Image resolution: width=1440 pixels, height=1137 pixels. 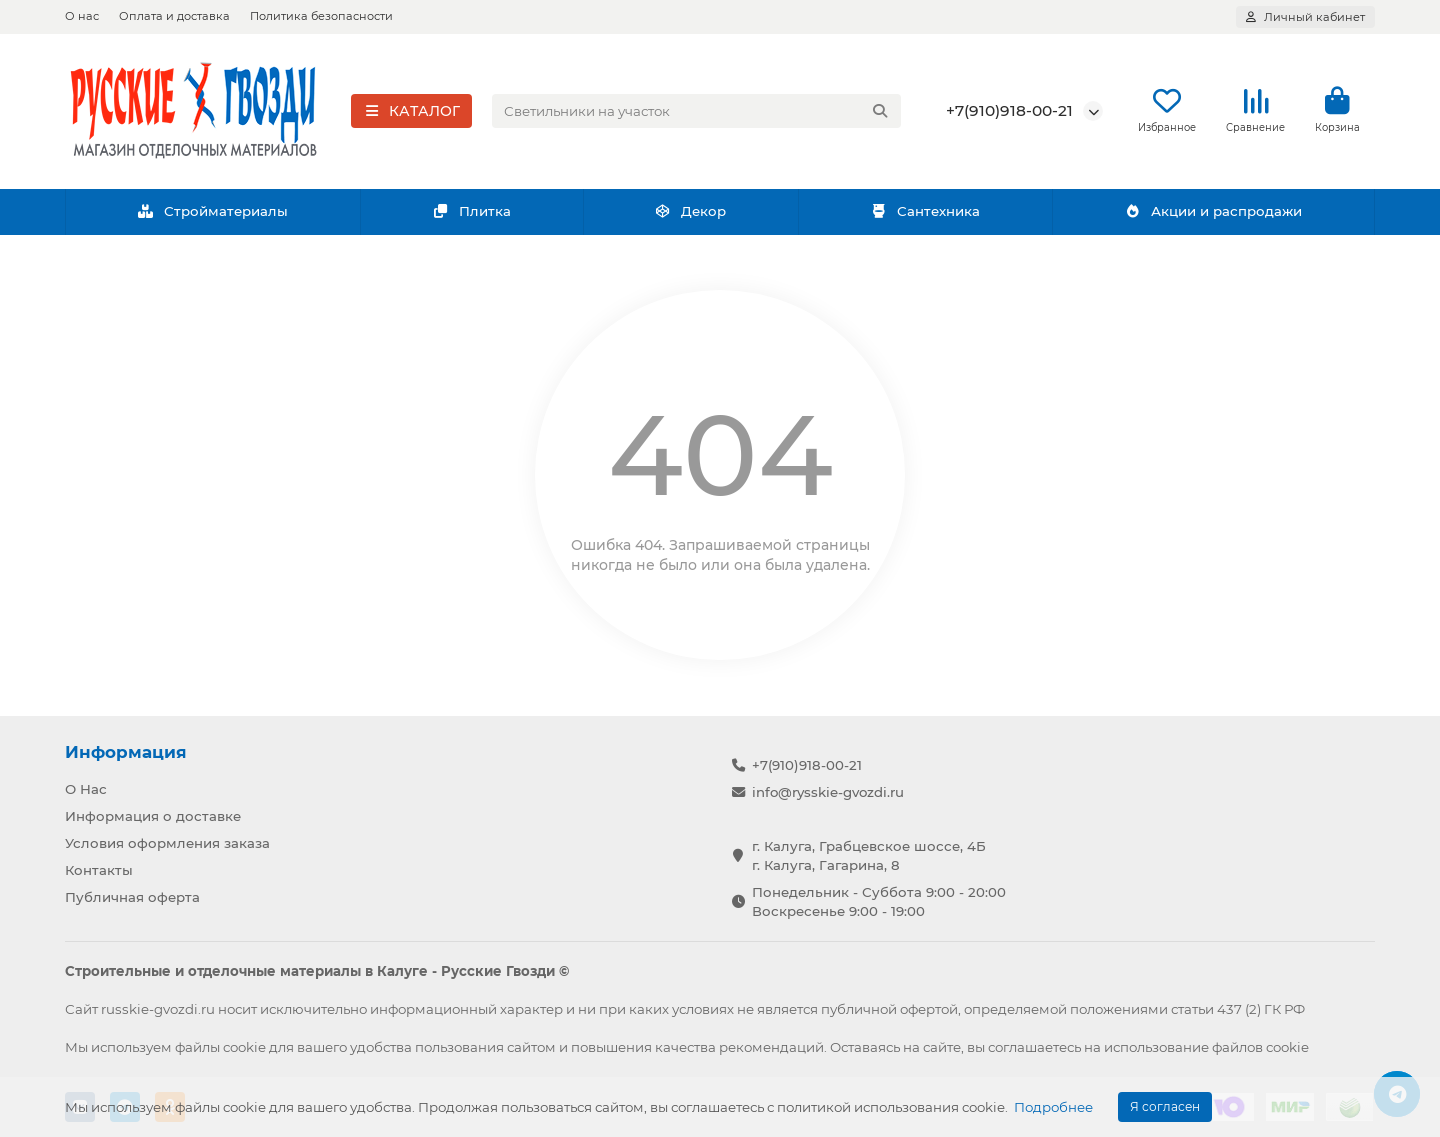 What do you see at coordinates (869, 855) in the screenshot?
I see `г. Калуга, Грабцевское шоссе, 4Б г. Калуга, Гагарина, 8` at bounding box center [869, 855].